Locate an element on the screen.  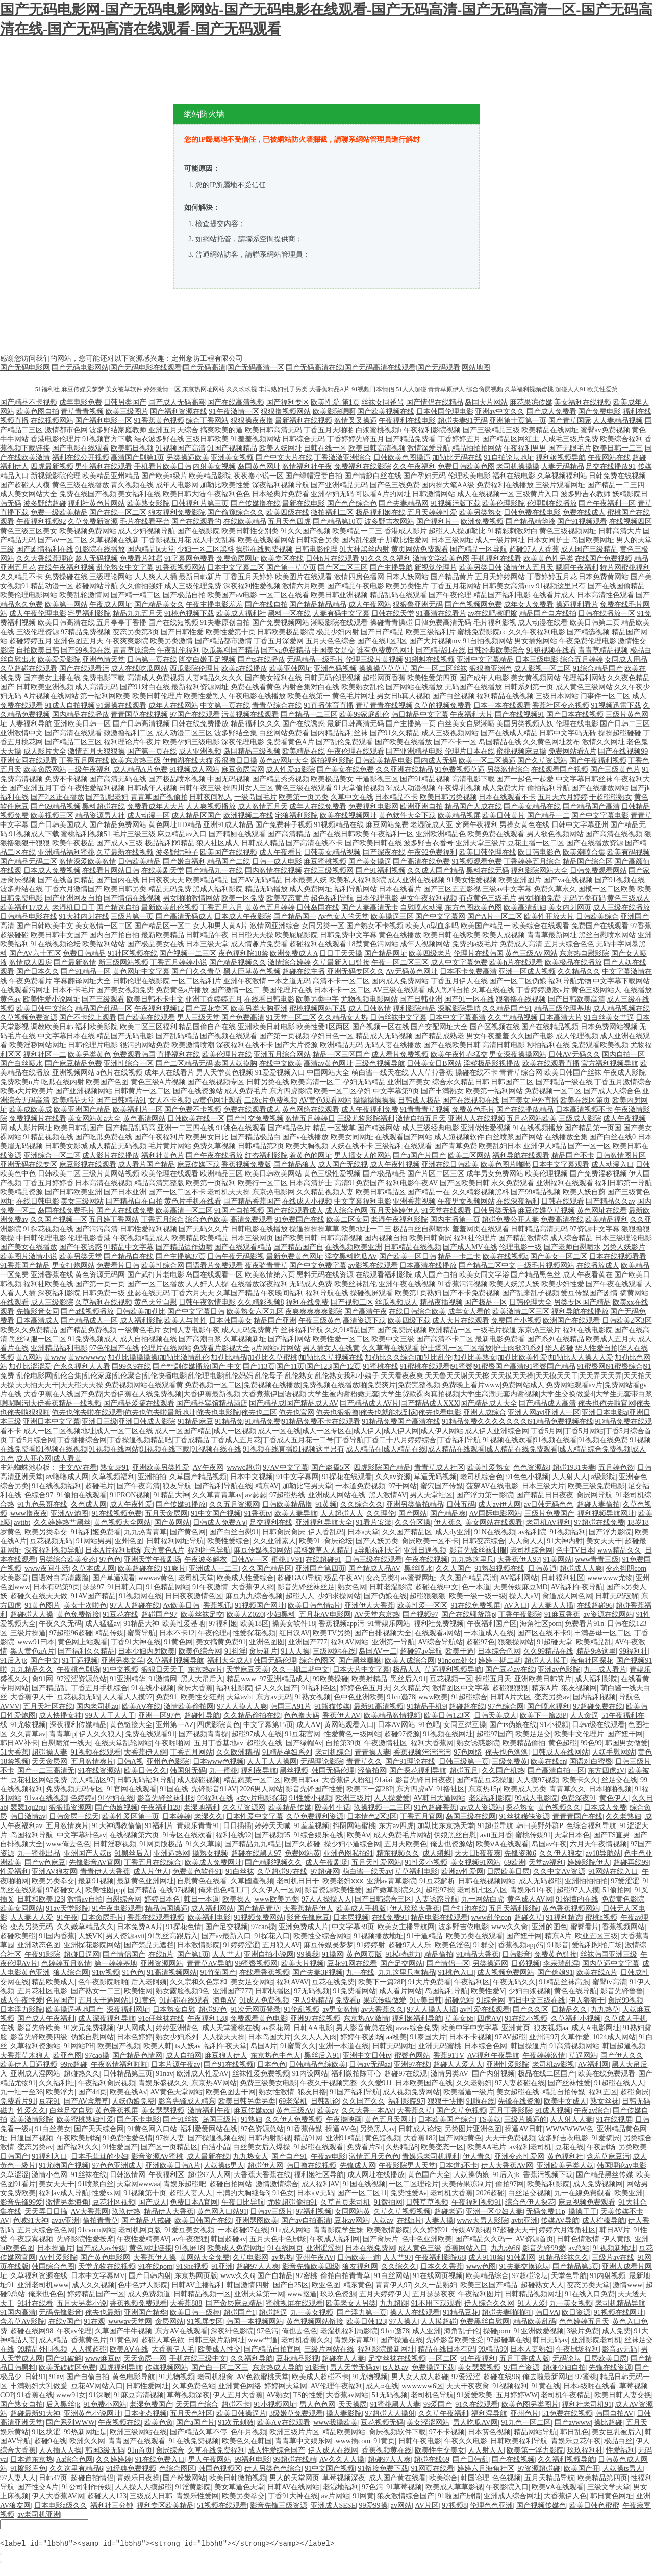
国产白一区二区三 is located at coordinates (219, 2367).